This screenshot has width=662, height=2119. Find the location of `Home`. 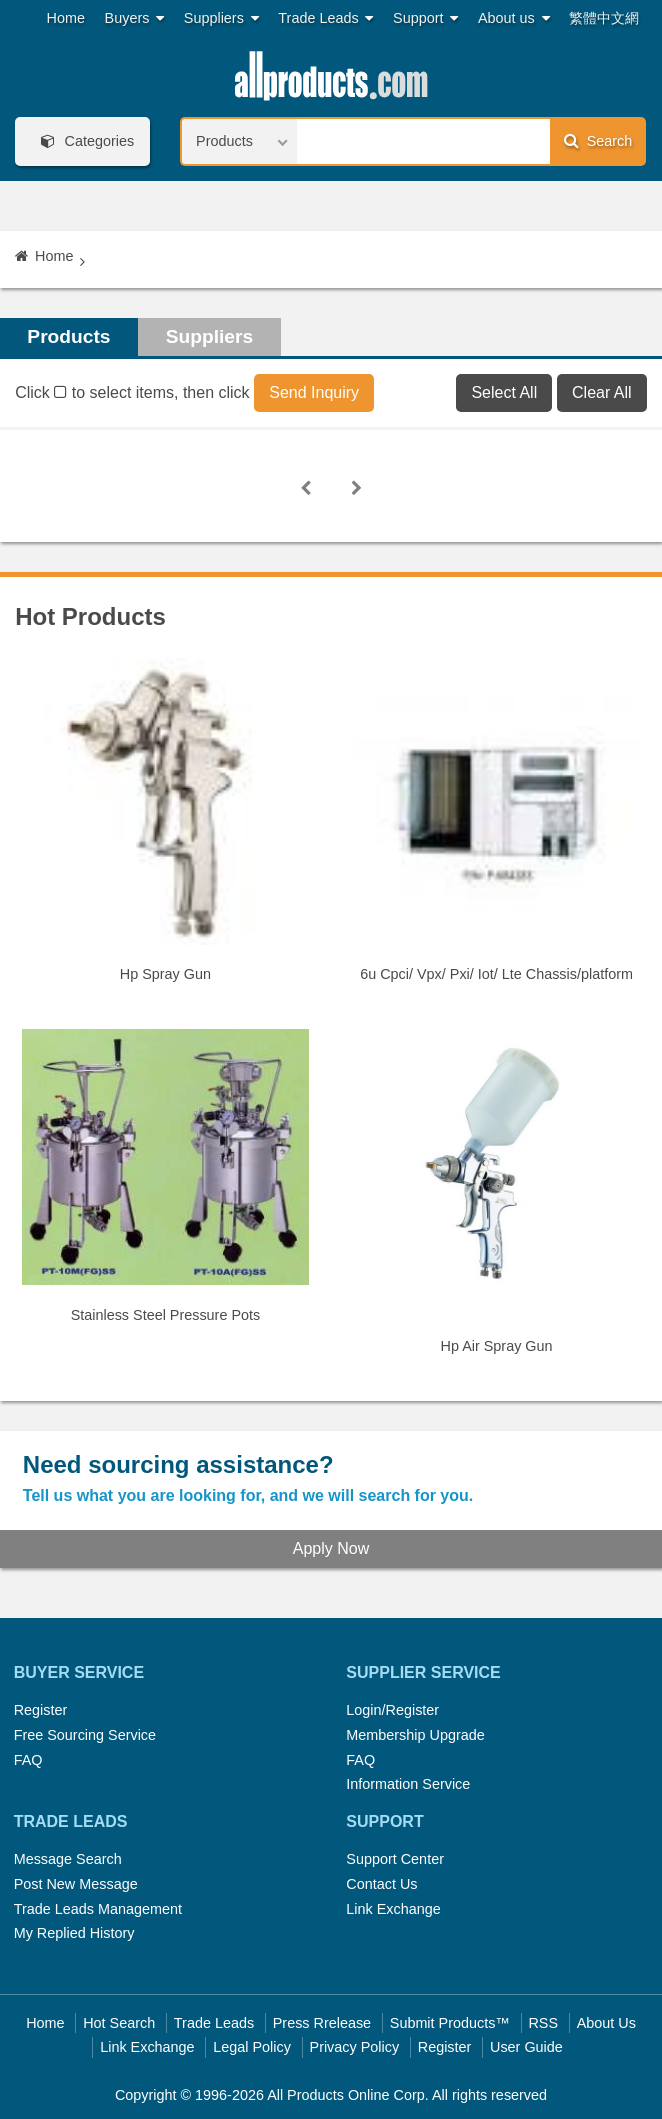

Home is located at coordinates (66, 18).